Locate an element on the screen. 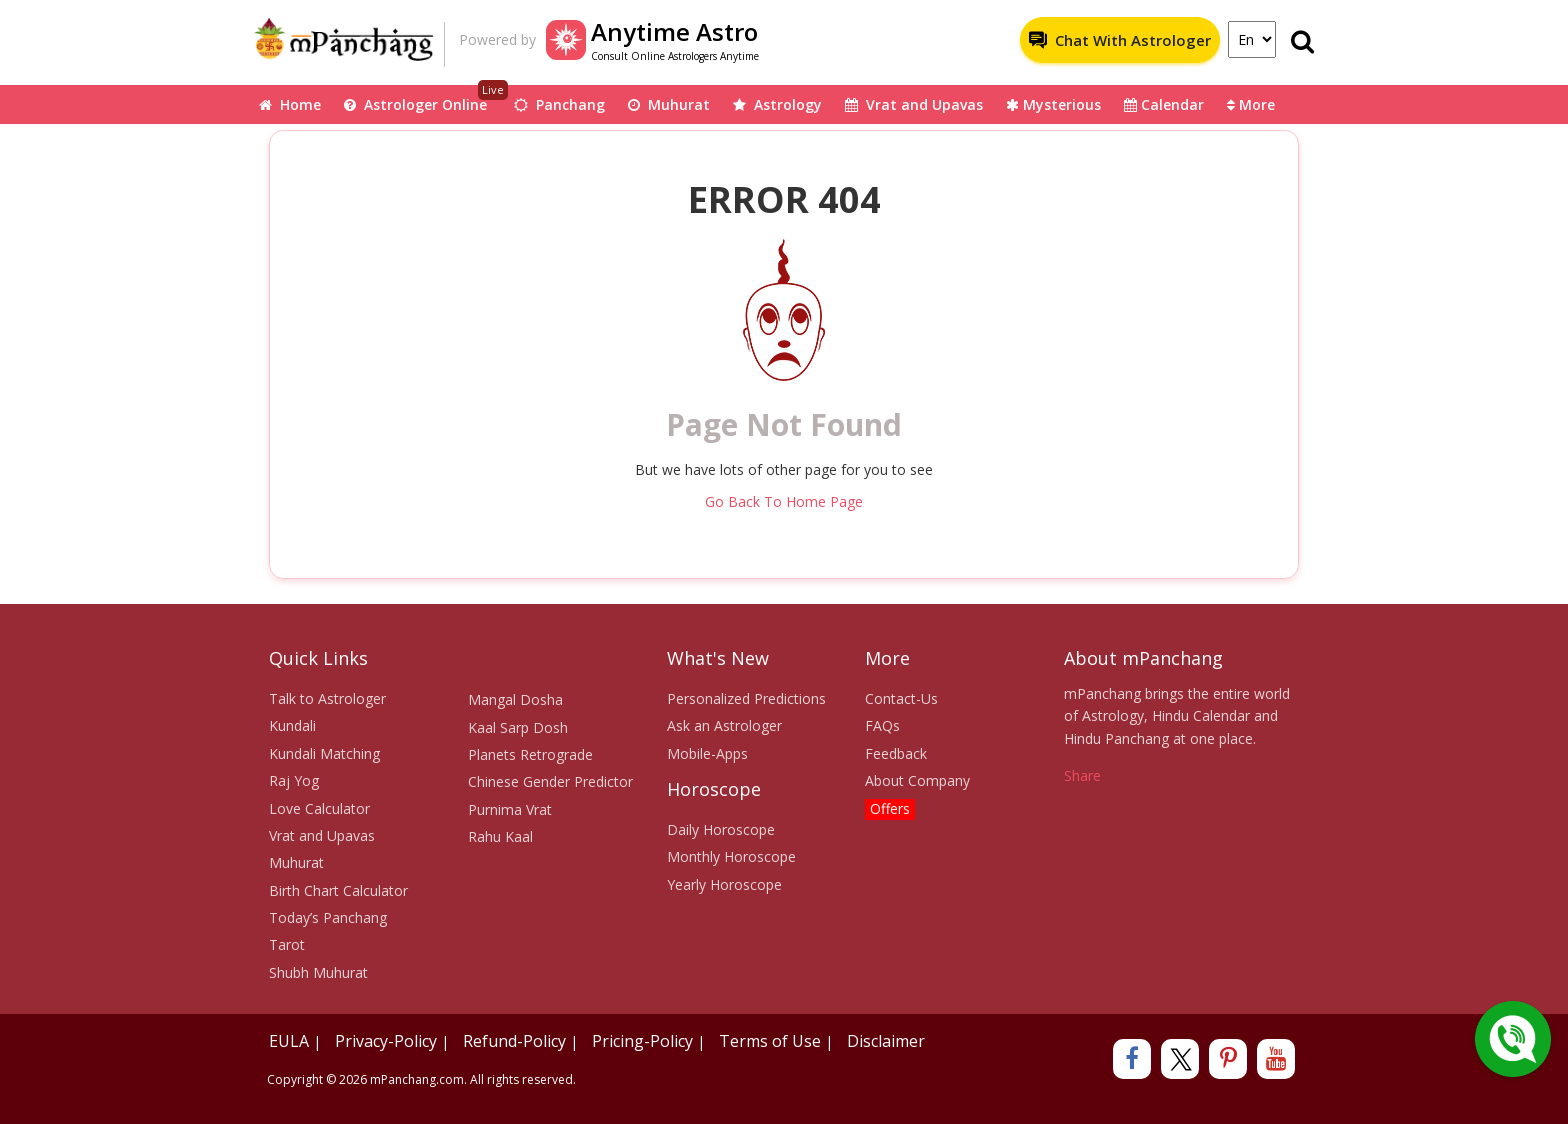 The width and height of the screenshot is (1568, 1124). Astrology is located at coordinates (777, 104).